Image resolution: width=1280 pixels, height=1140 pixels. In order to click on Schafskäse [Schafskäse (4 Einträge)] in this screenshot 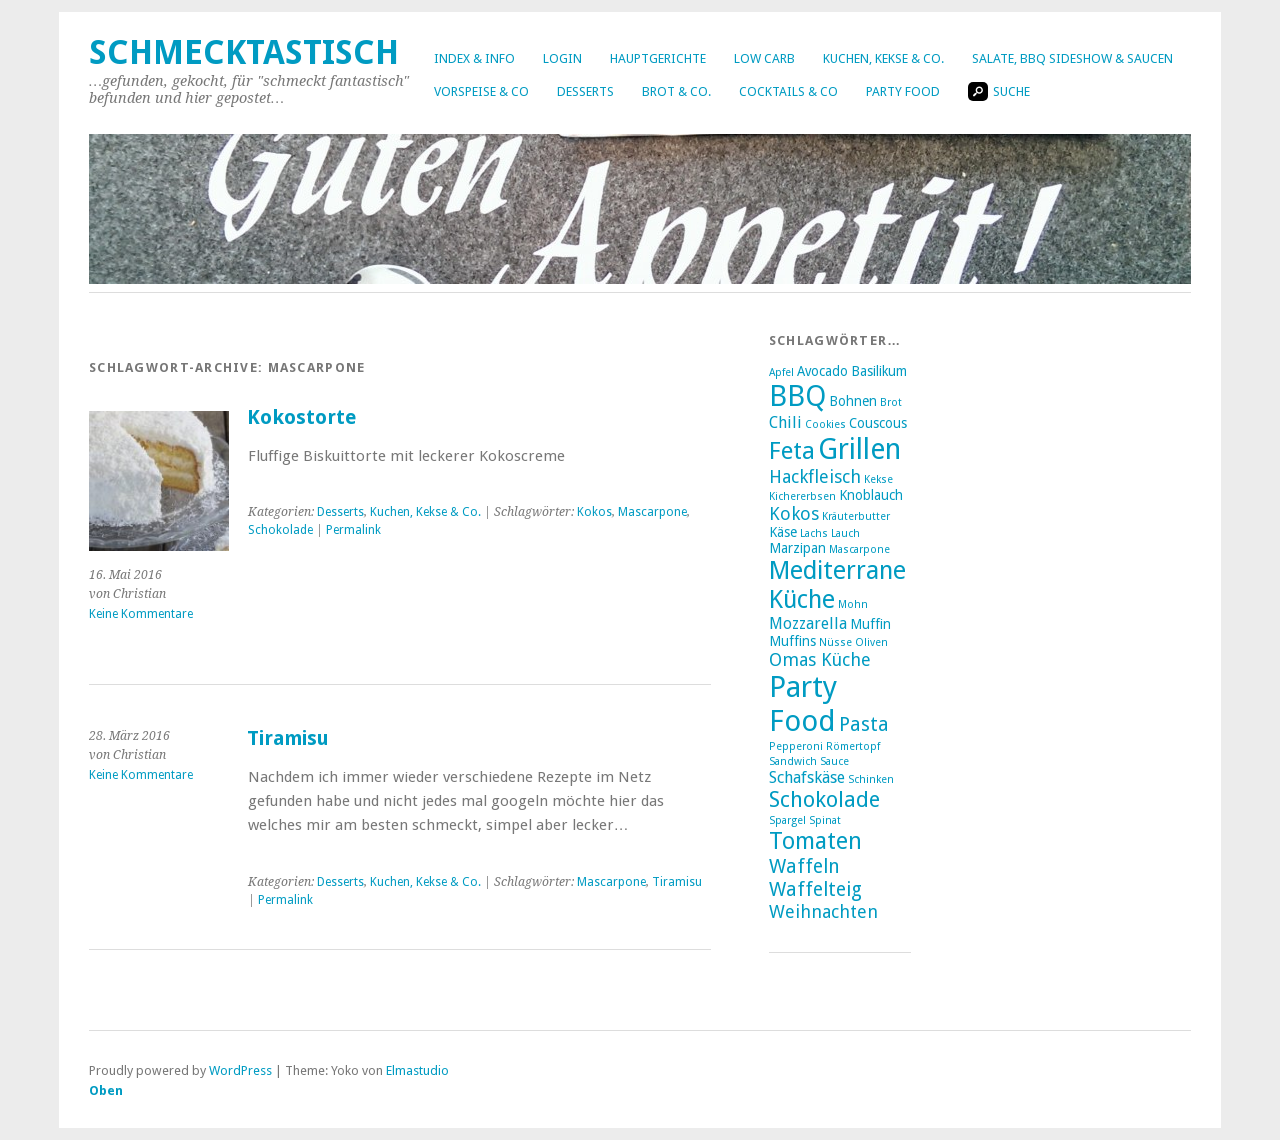, I will do `click(807, 777)`.